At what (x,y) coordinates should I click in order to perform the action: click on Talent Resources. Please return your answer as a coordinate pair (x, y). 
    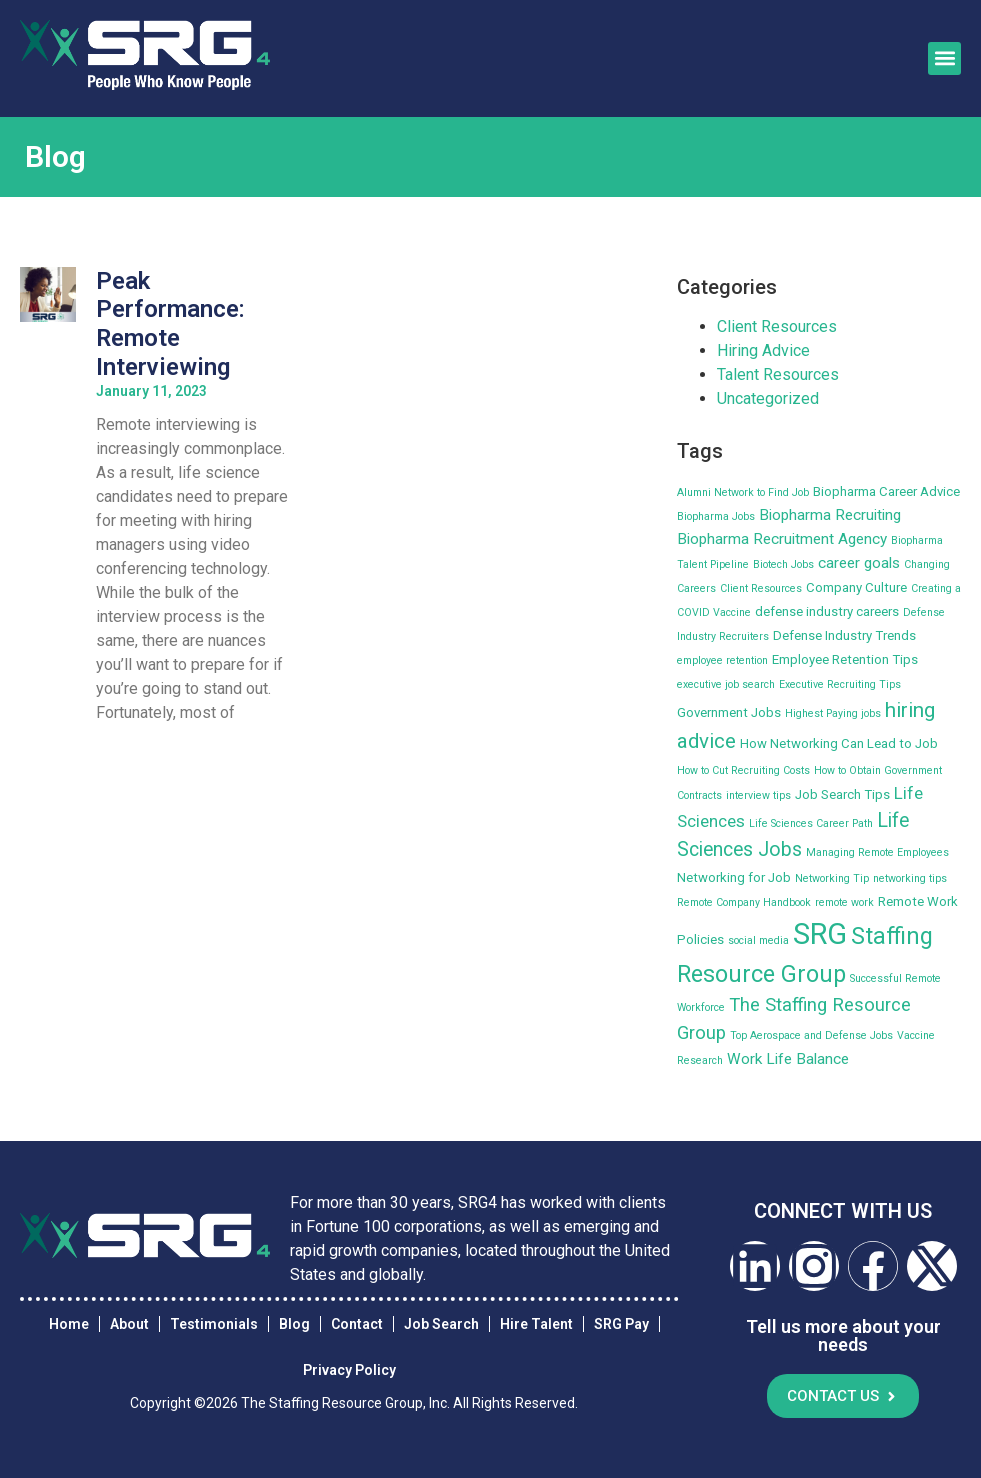
    Looking at the image, I should click on (778, 374).